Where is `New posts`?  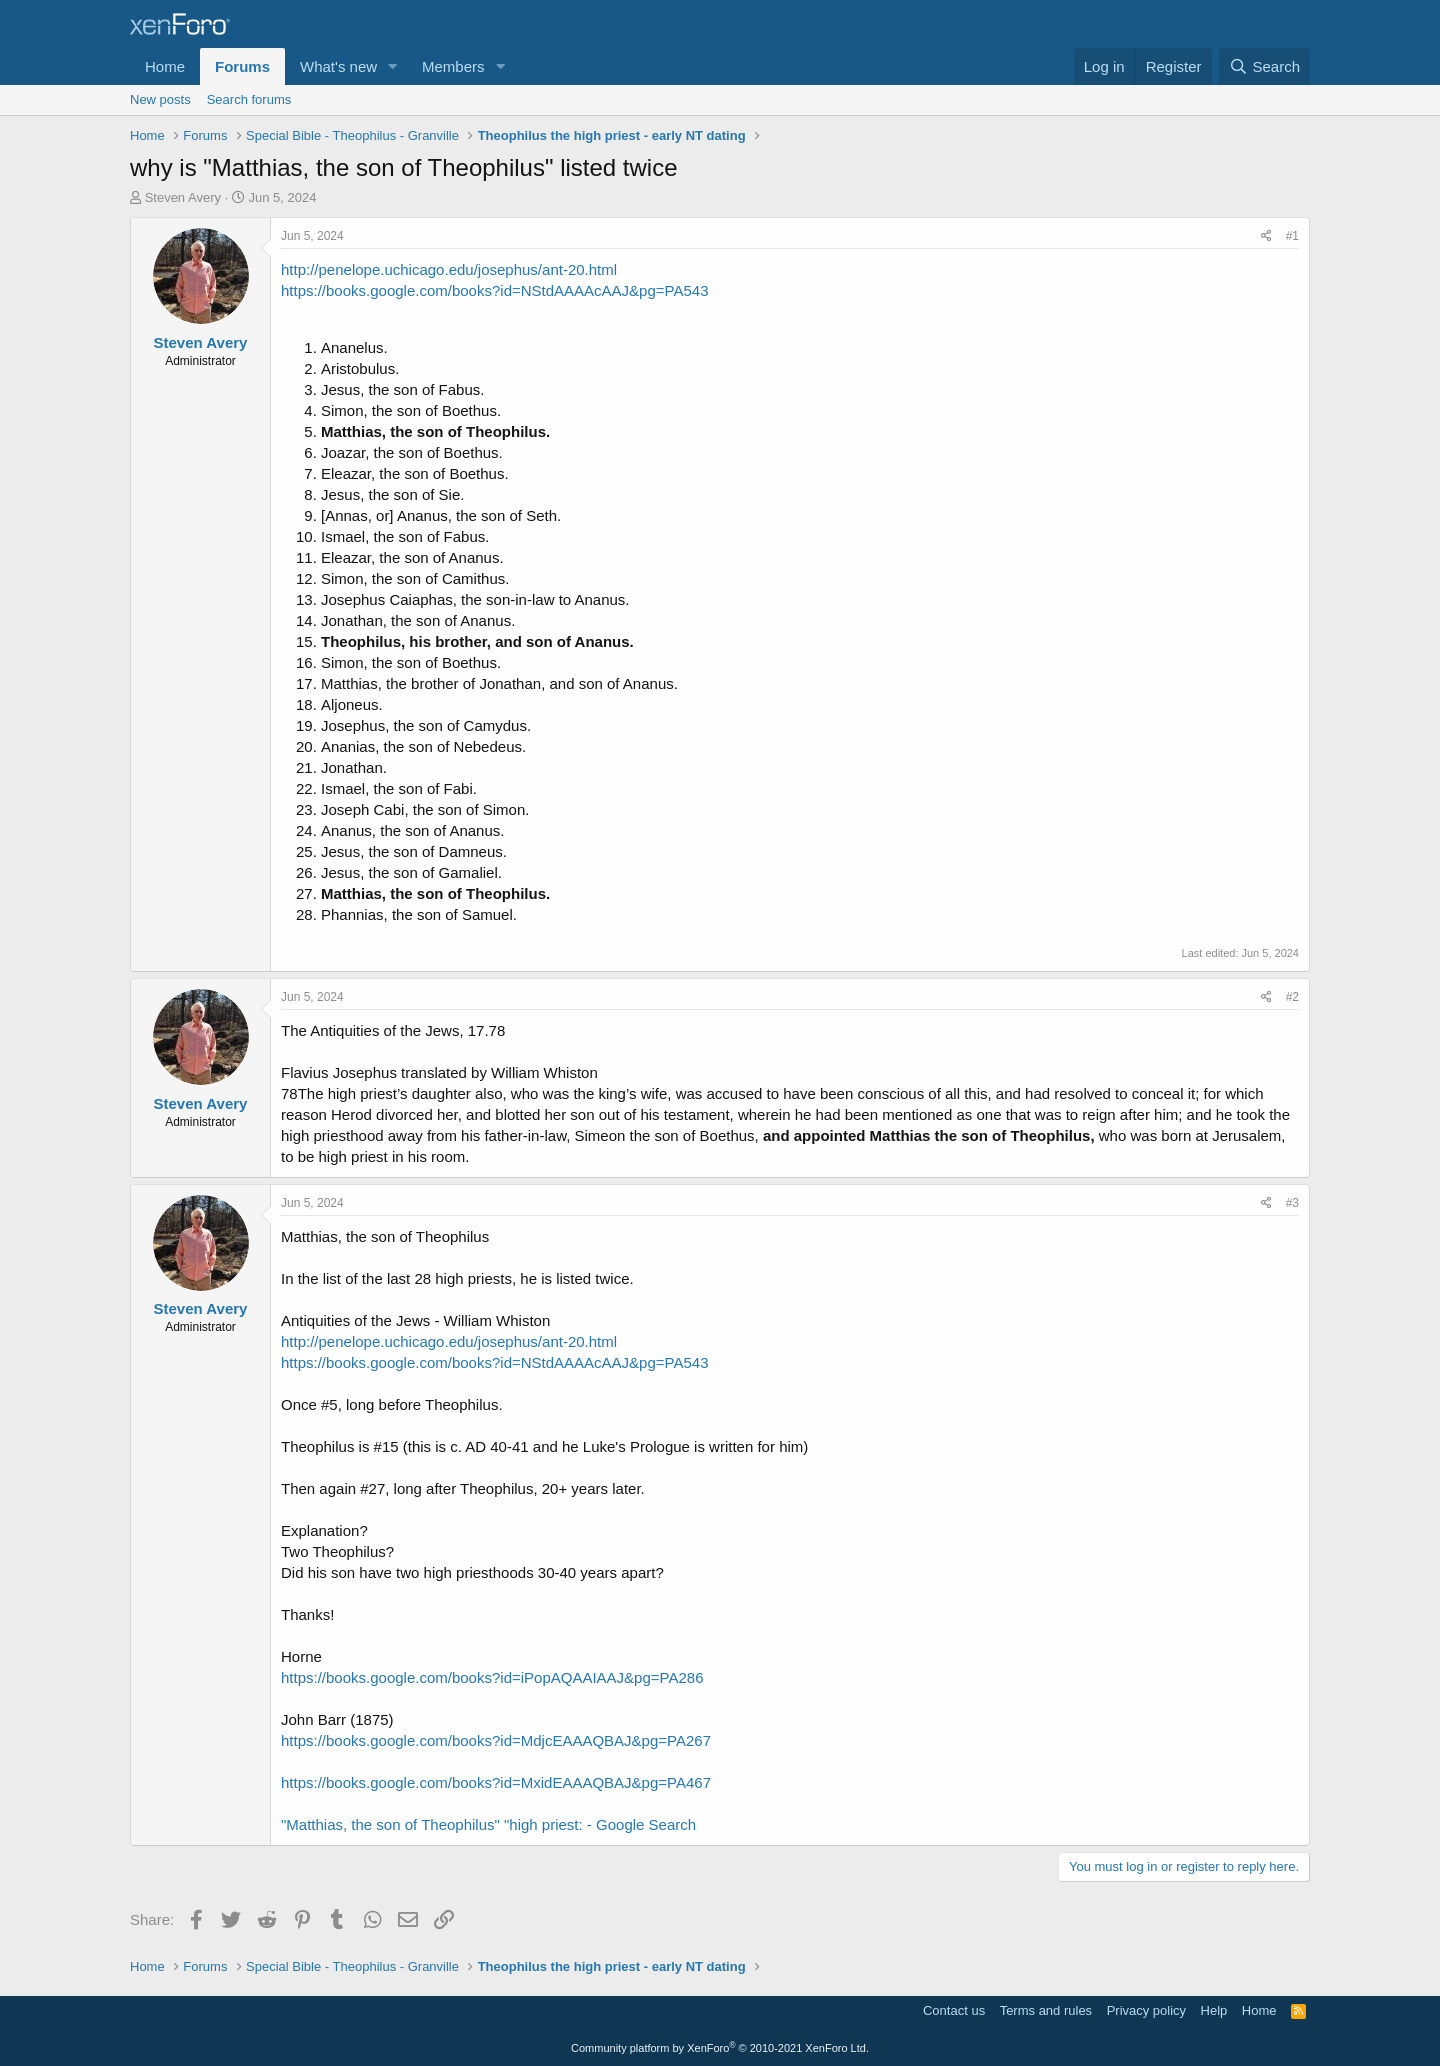
New posts is located at coordinates (160, 99).